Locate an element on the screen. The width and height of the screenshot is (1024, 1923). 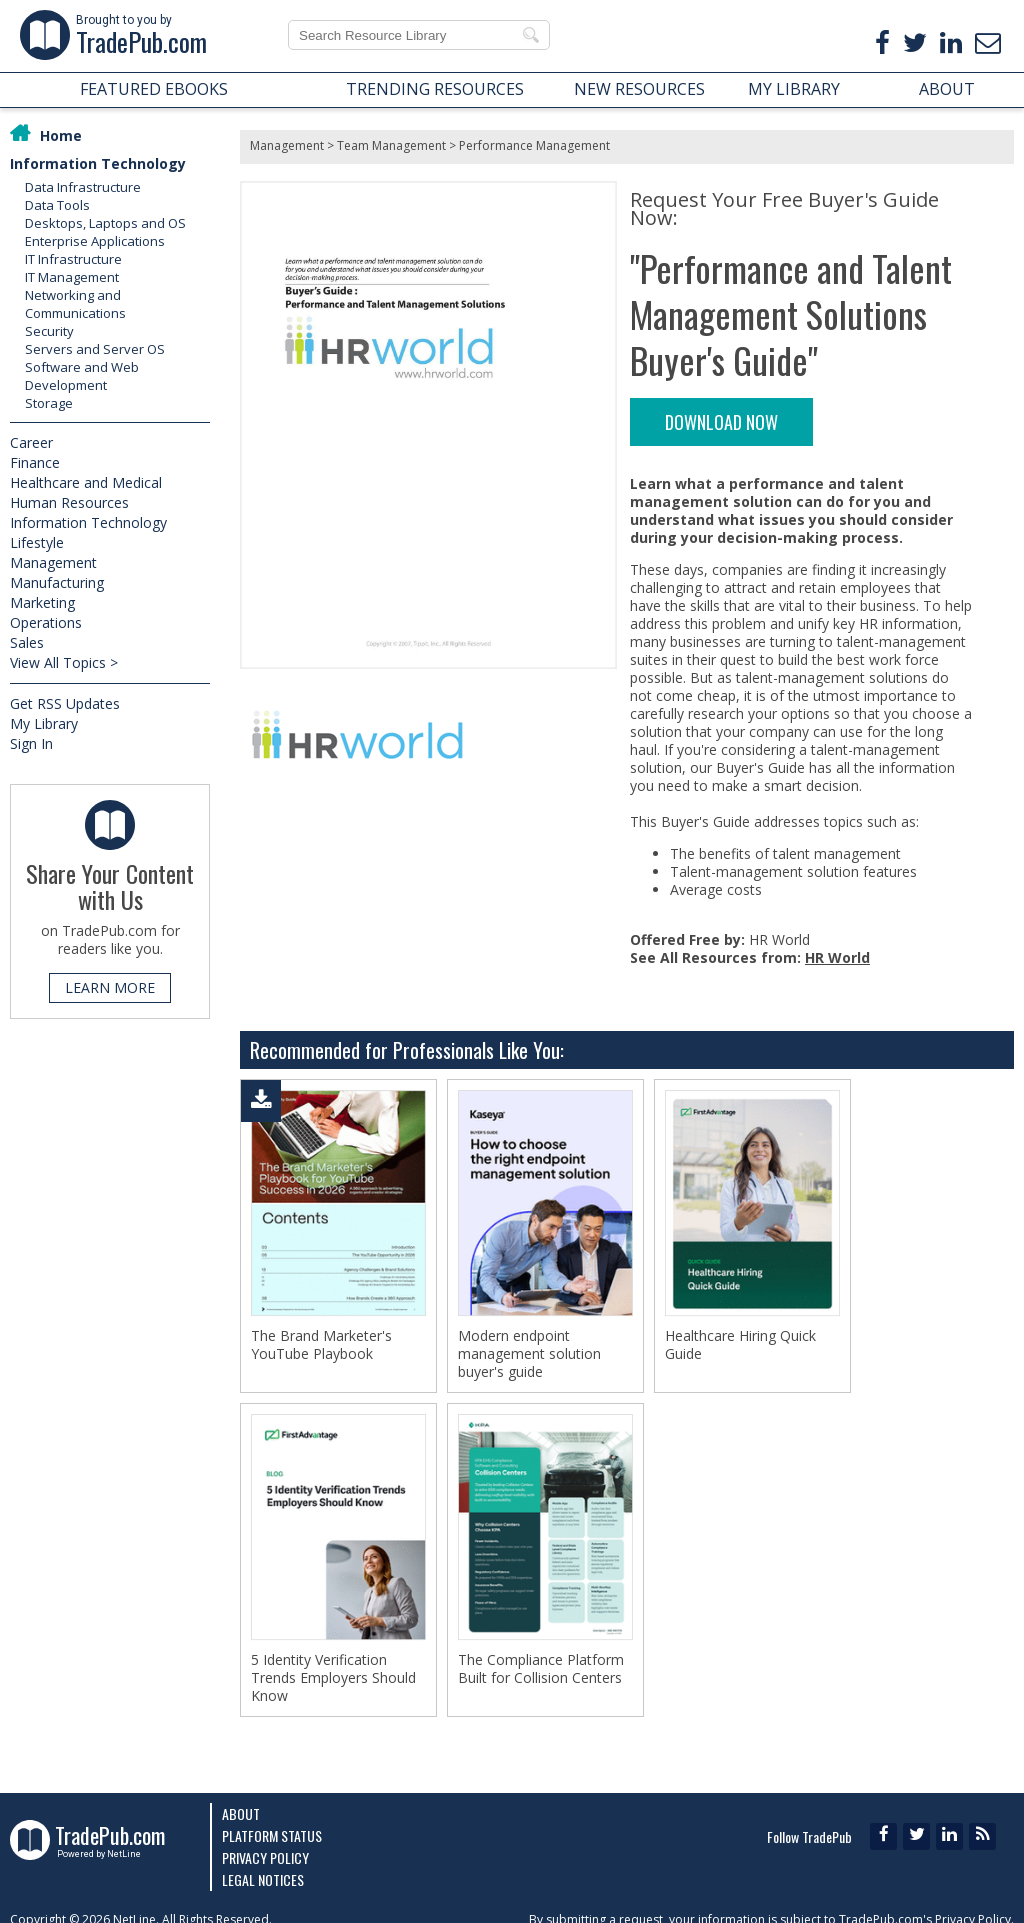
ABOUT is located at coordinates (947, 89).